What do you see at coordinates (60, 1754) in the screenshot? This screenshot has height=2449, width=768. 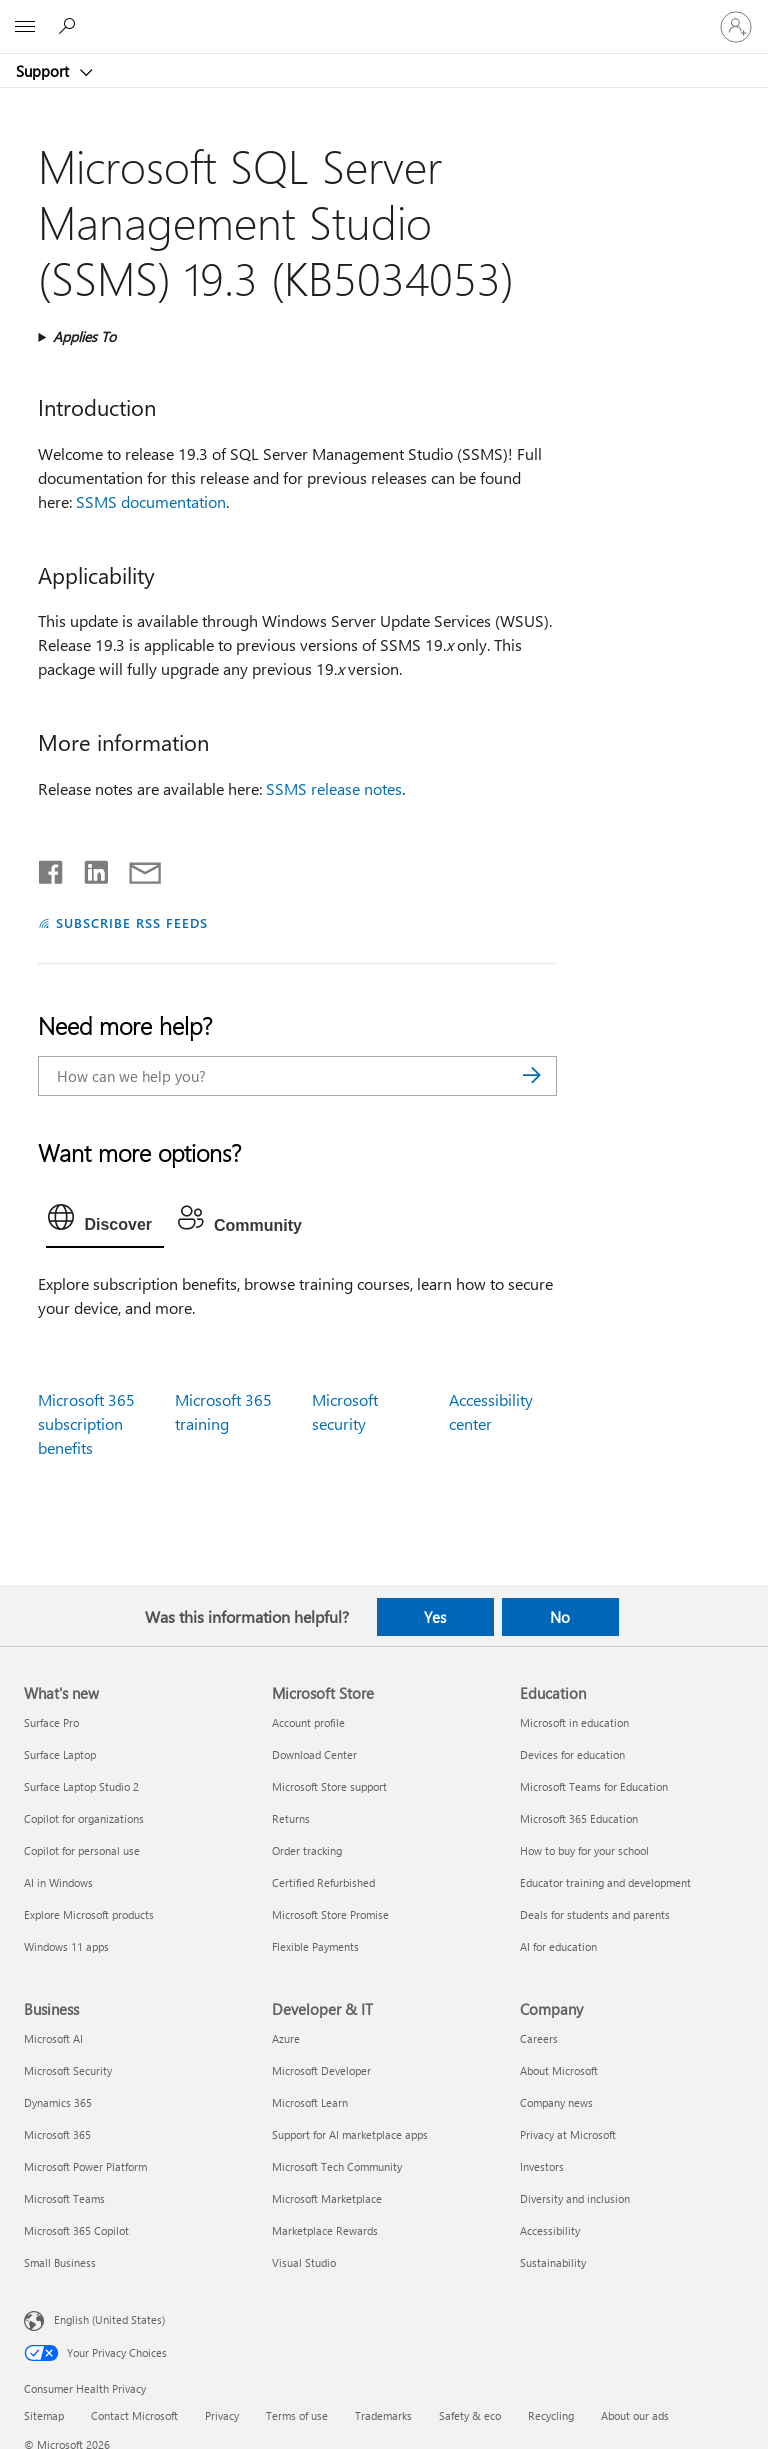 I see `Surface Laptop [Surface Laptop What's new]` at bounding box center [60, 1754].